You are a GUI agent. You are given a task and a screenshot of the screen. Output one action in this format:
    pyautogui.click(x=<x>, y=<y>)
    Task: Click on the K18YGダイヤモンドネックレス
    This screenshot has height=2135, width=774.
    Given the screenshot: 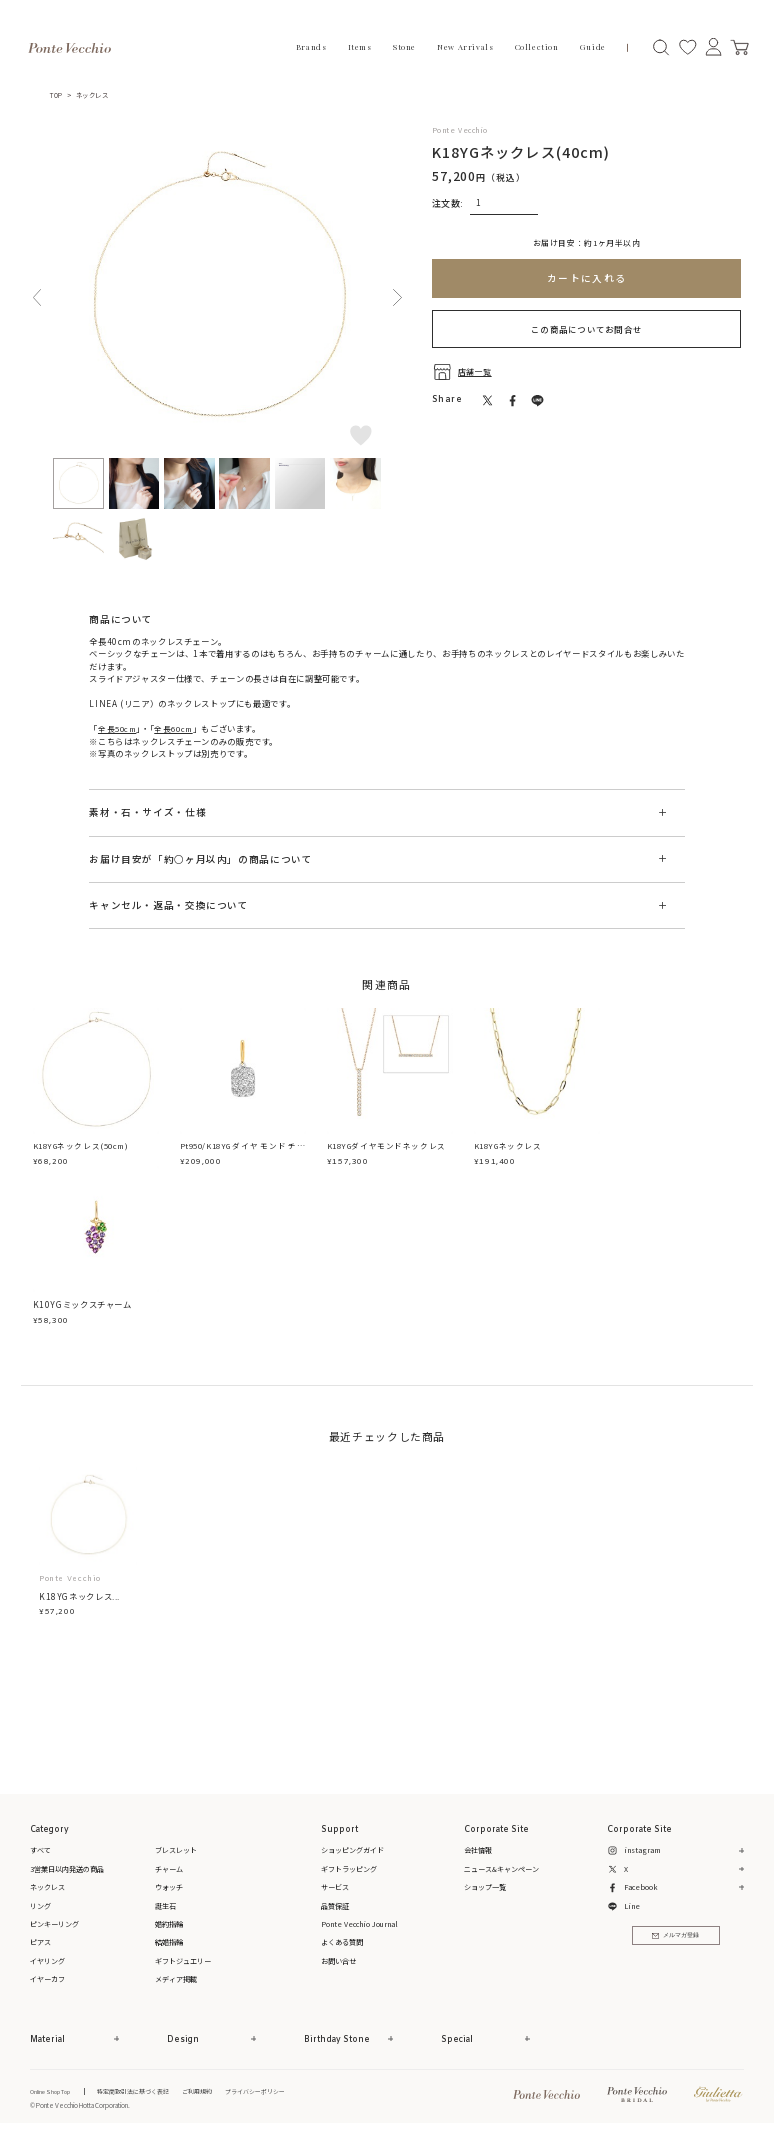 What is the action you would take?
    pyautogui.click(x=389, y=1146)
    